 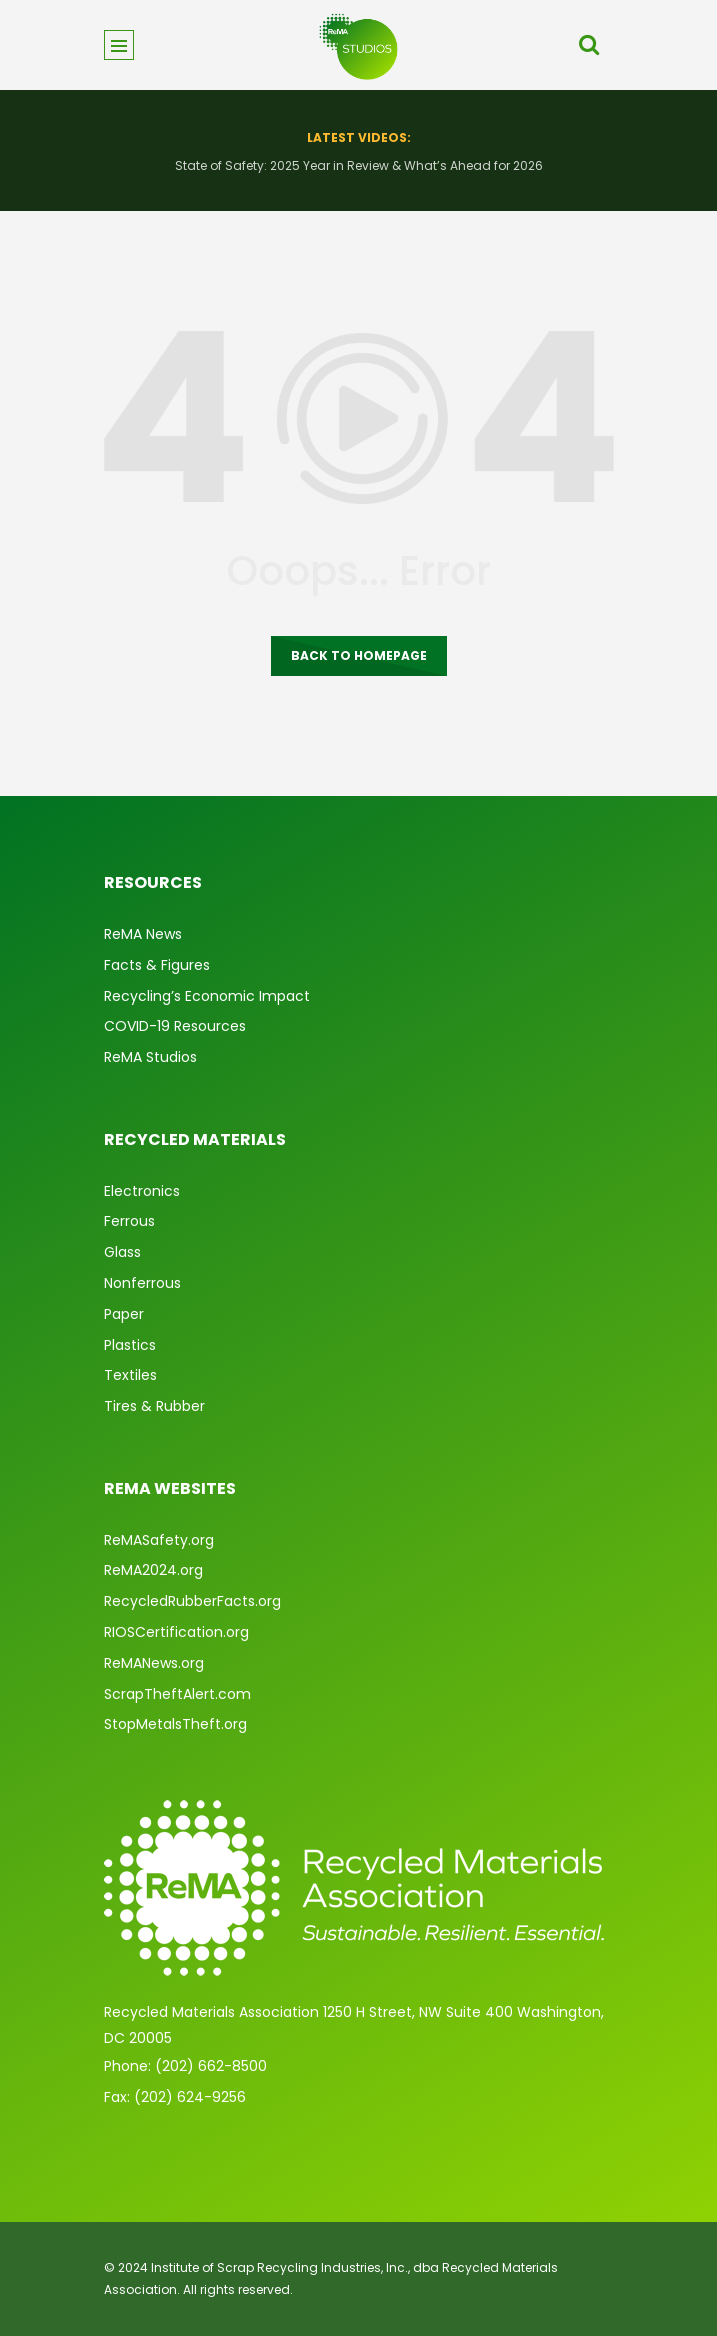 What do you see at coordinates (192, 1601) in the screenshot?
I see `RecycledRubberFacts.org` at bounding box center [192, 1601].